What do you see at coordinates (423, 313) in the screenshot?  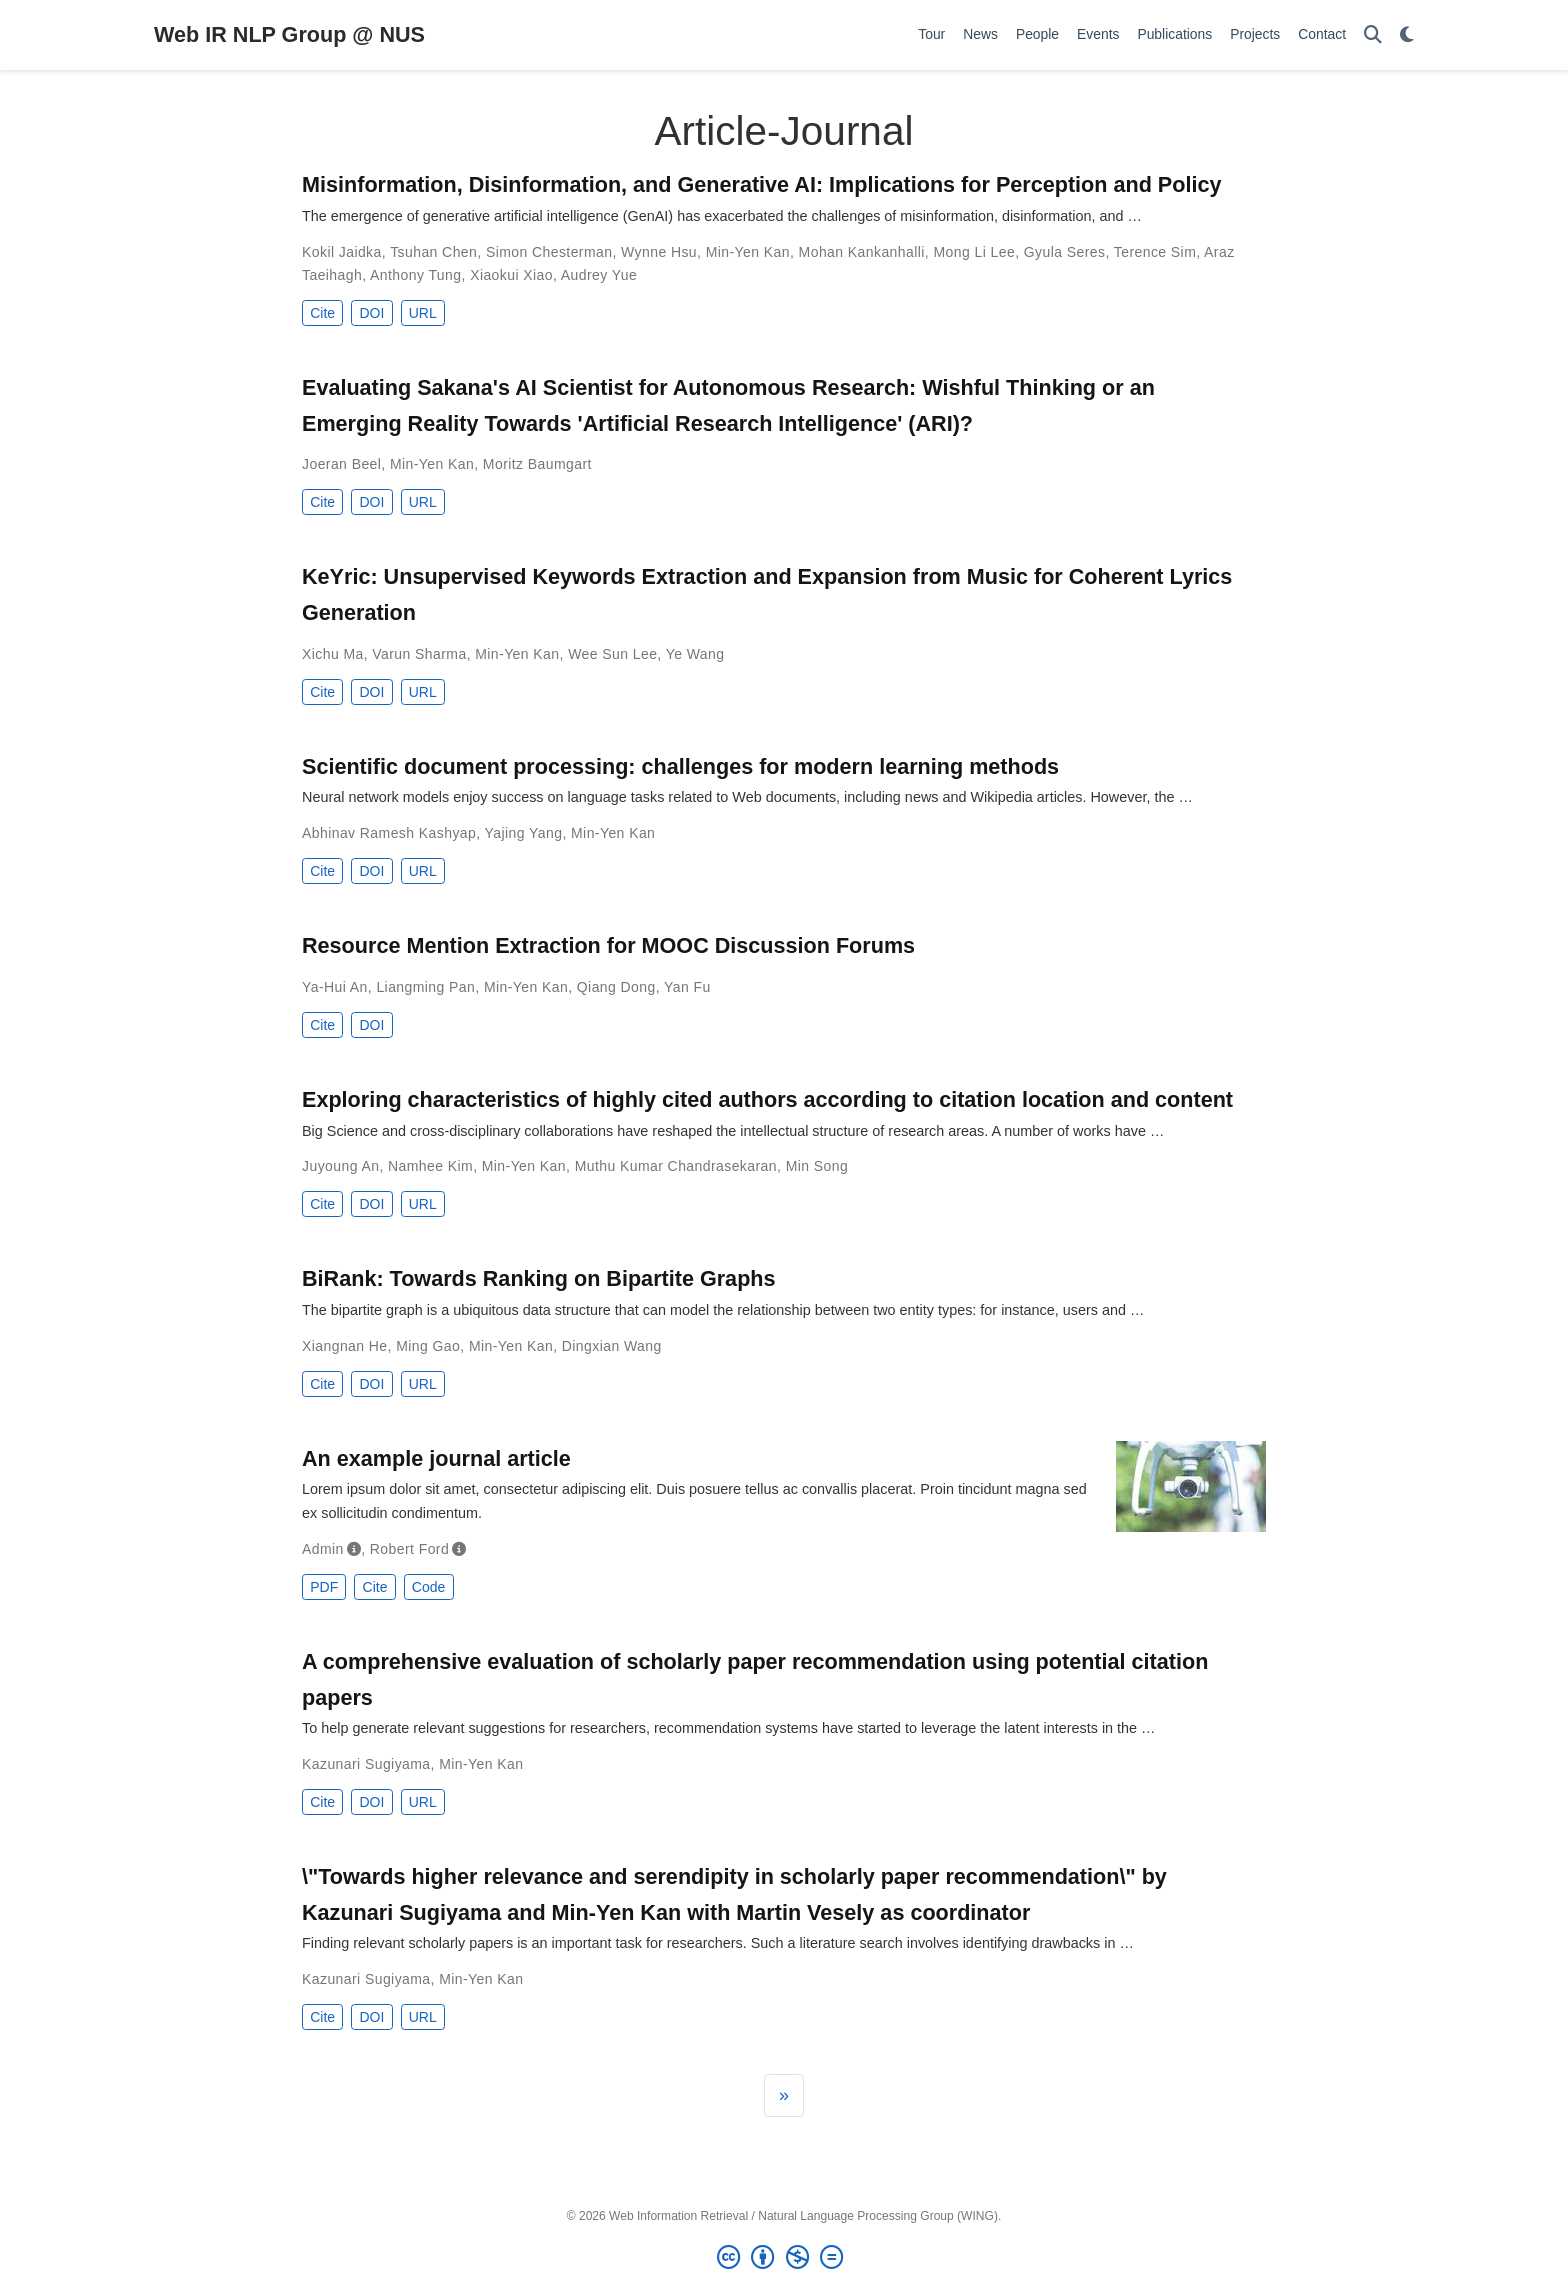 I see `URL` at bounding box center [423, 313].